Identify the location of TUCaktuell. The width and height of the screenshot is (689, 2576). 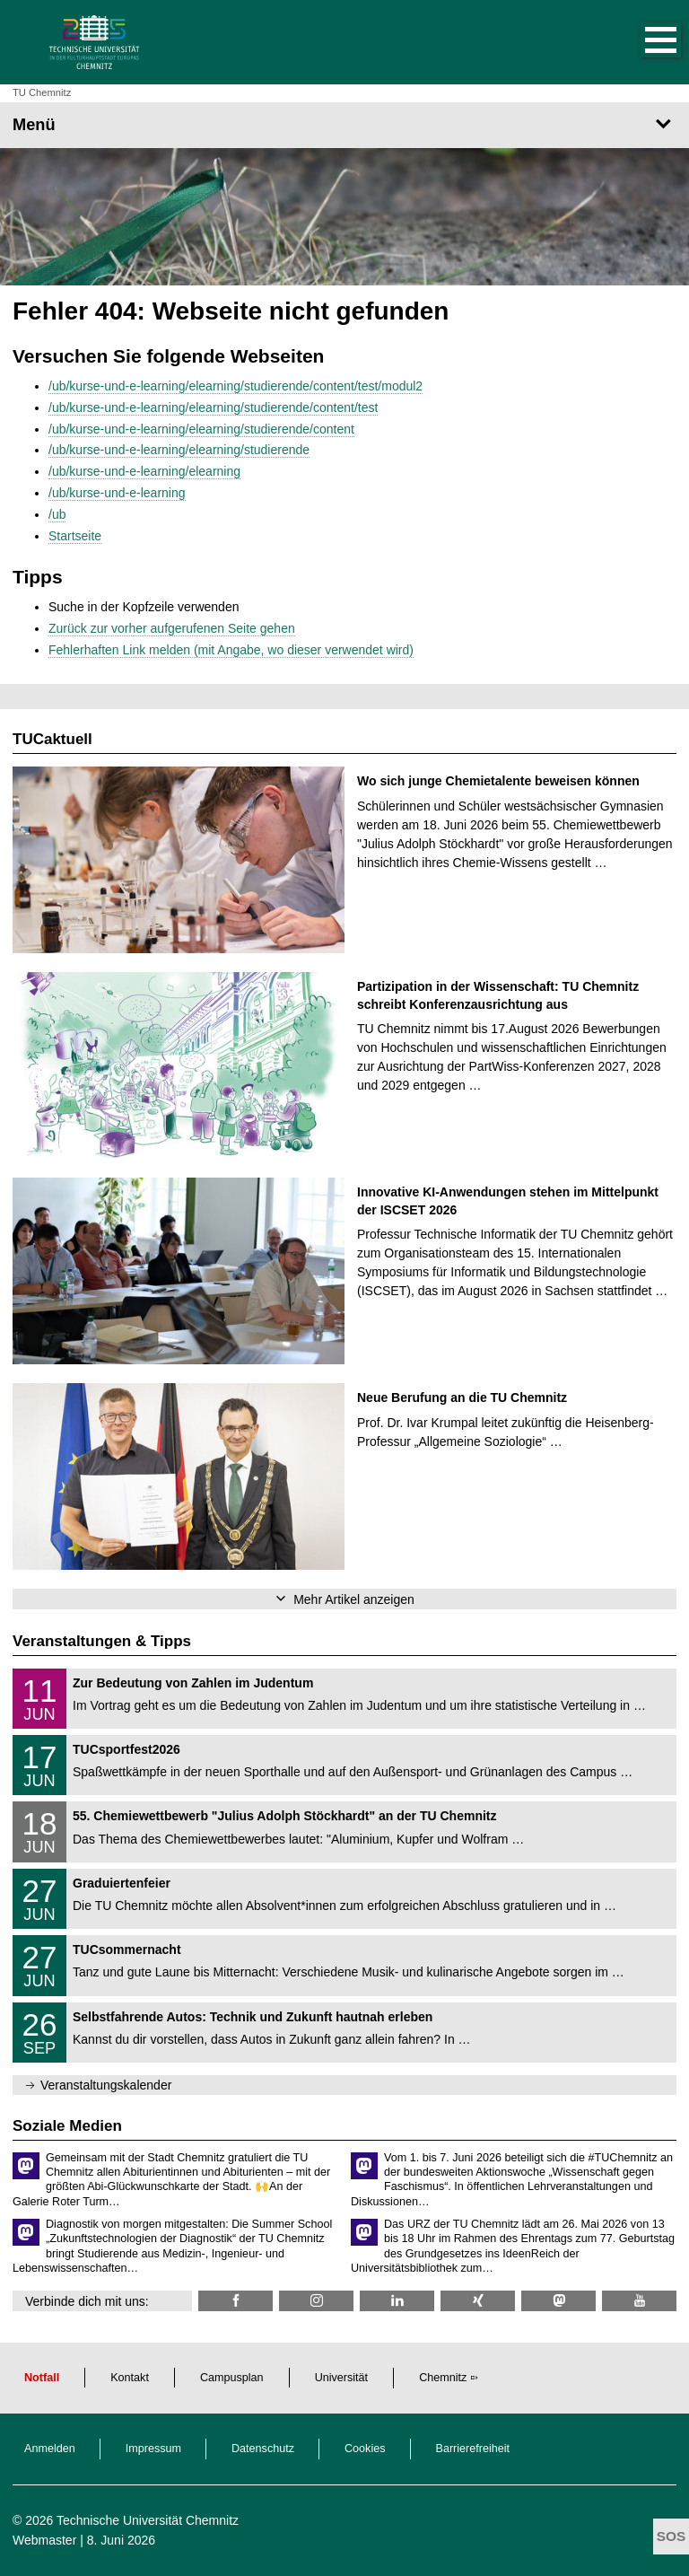
(52, 739).